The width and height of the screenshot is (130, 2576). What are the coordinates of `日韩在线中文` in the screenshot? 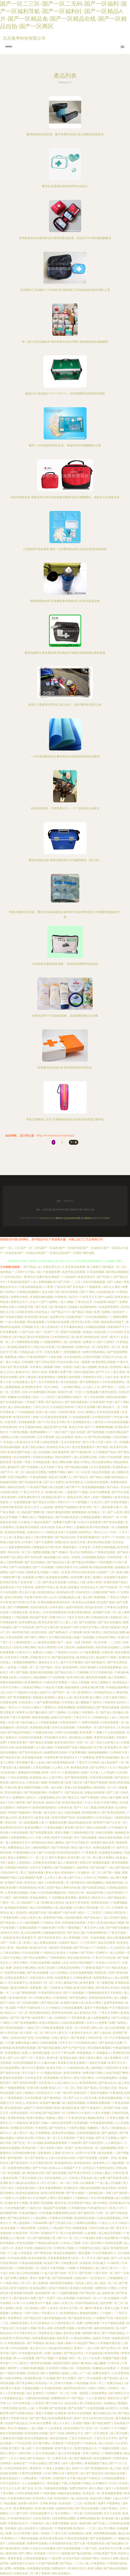 It's located at (10, 1872).